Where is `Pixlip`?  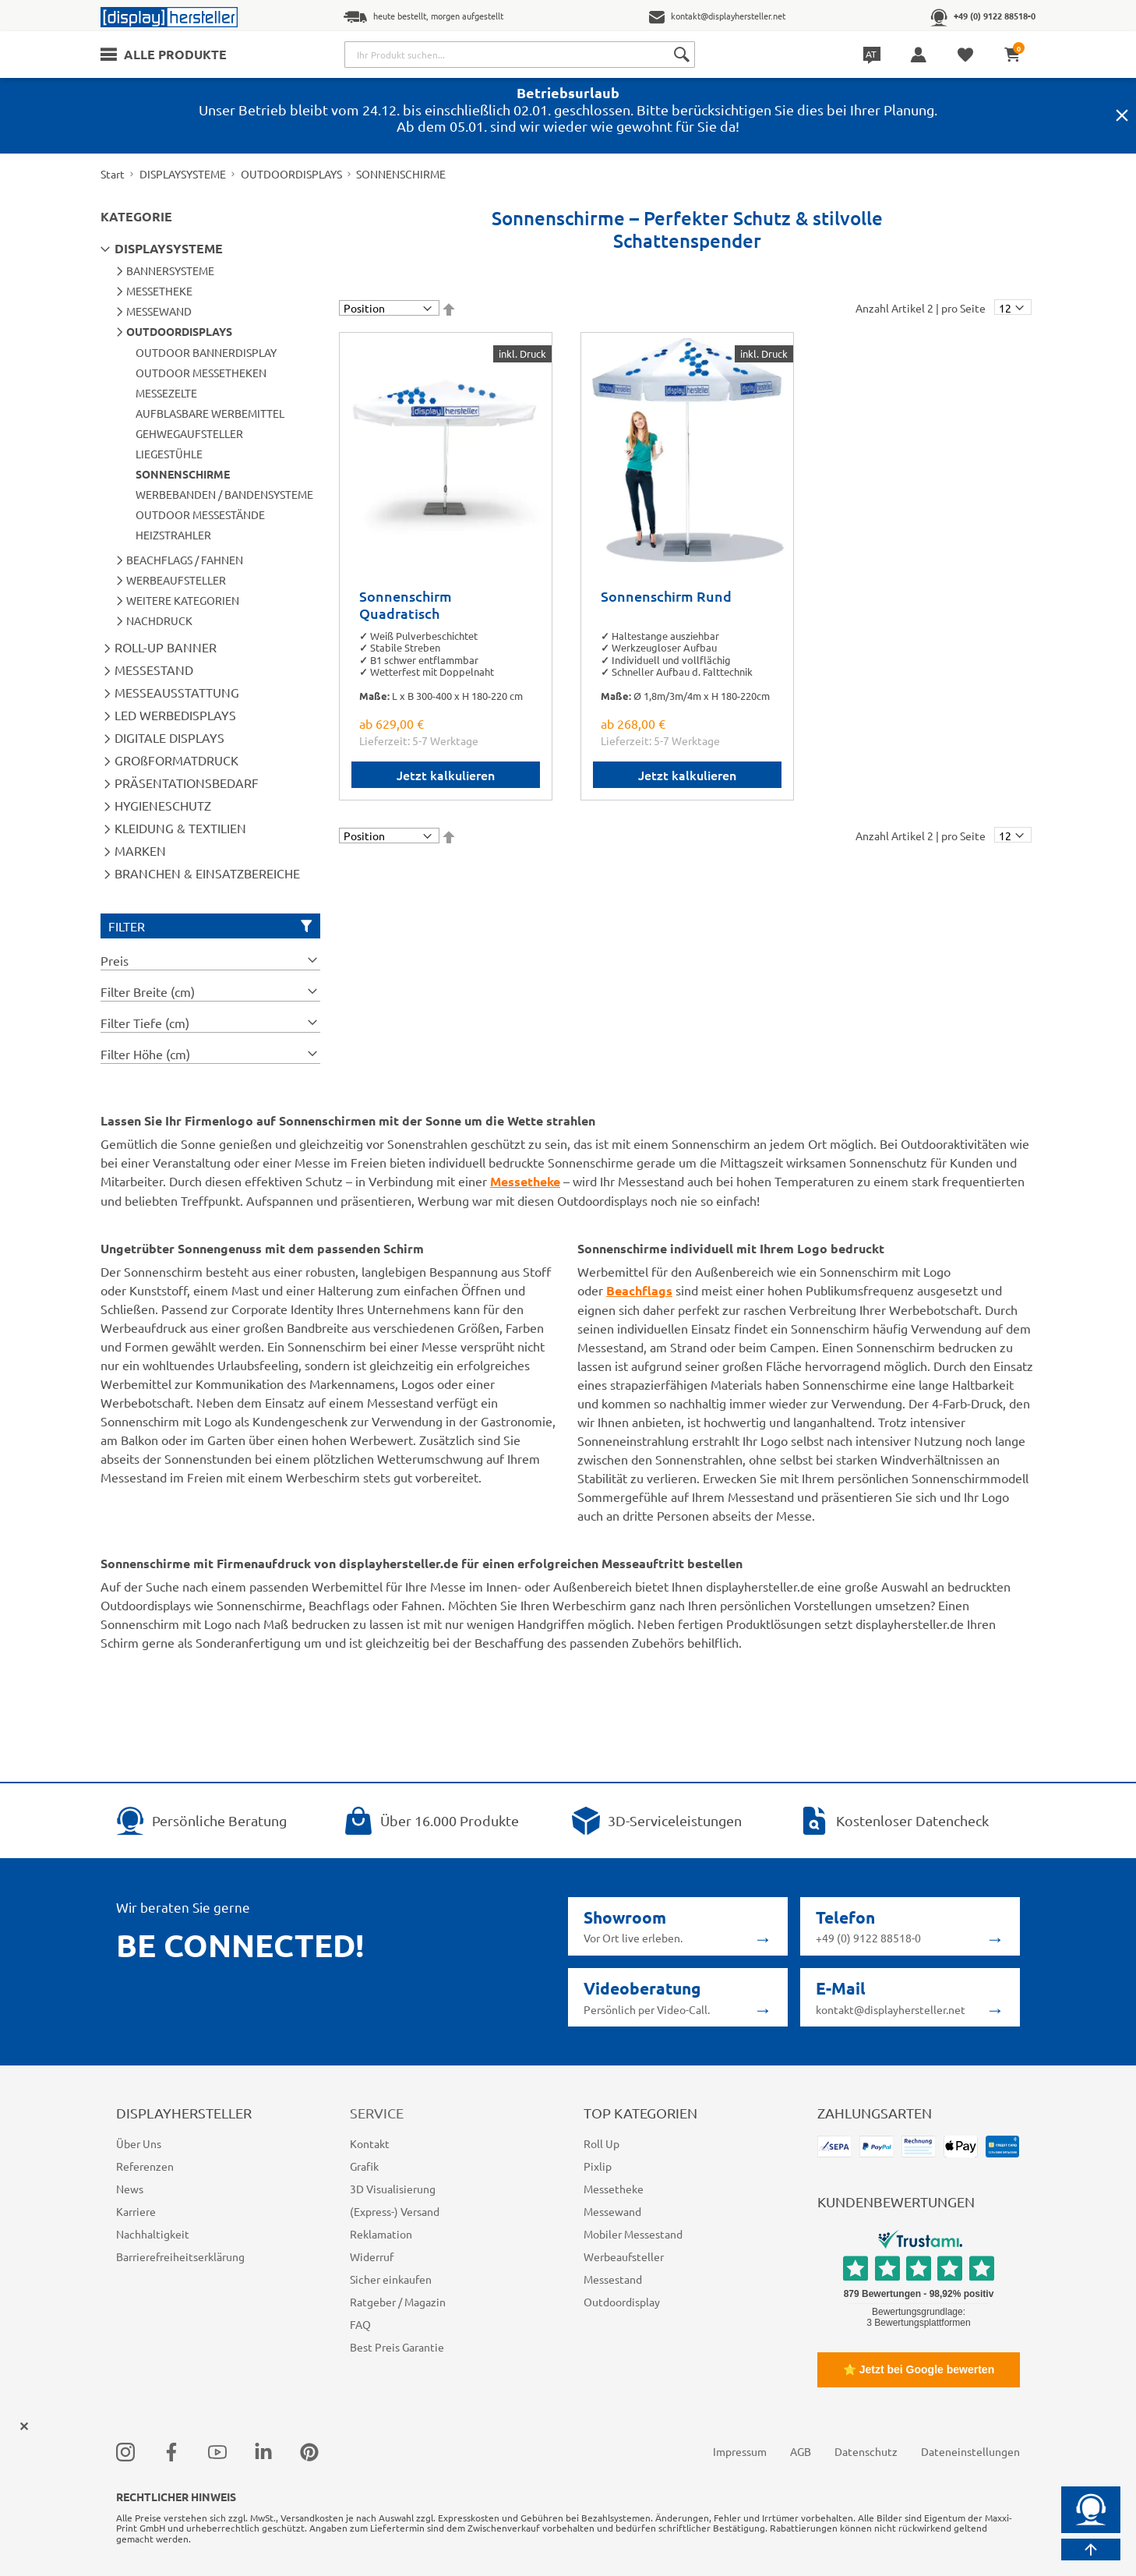
Pixlip is located at coordinates (598, 2166).